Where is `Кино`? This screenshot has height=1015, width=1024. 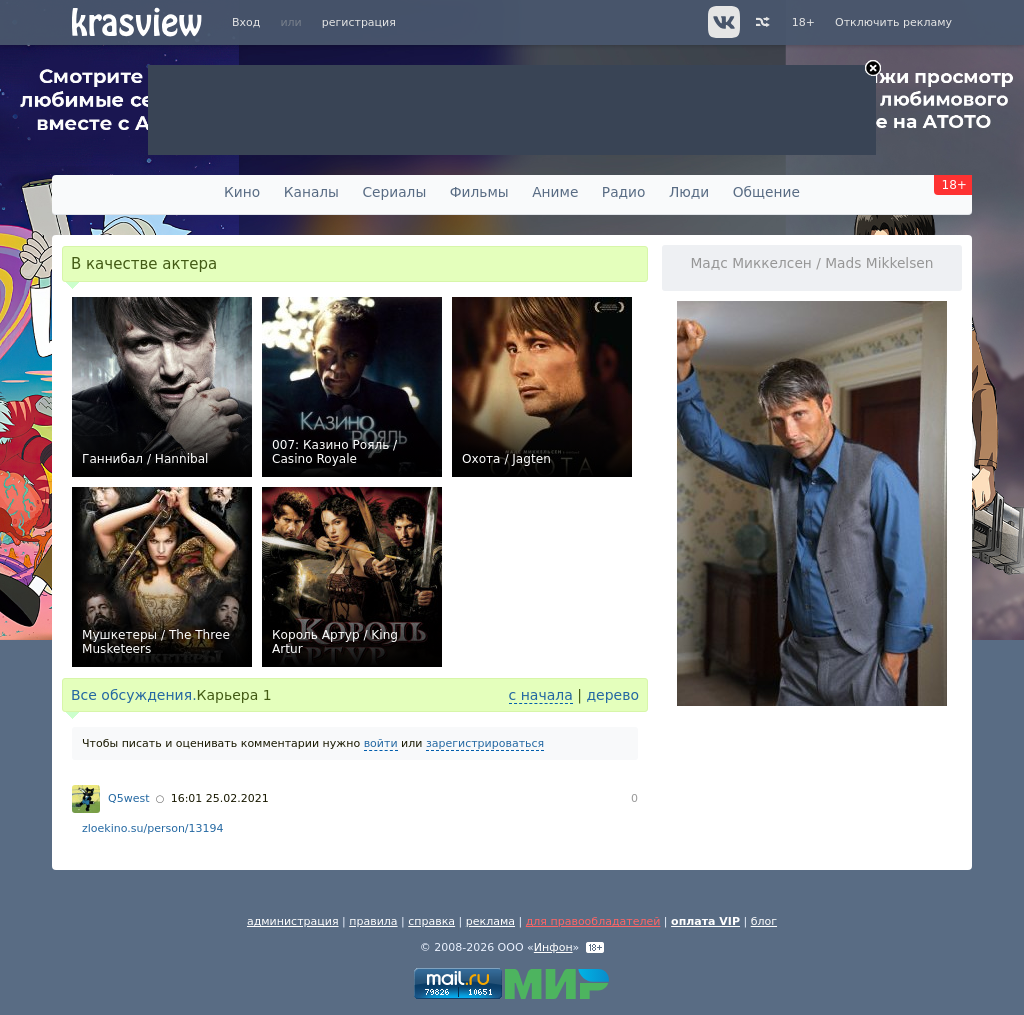 Кино is located at coordinates (242, 192).